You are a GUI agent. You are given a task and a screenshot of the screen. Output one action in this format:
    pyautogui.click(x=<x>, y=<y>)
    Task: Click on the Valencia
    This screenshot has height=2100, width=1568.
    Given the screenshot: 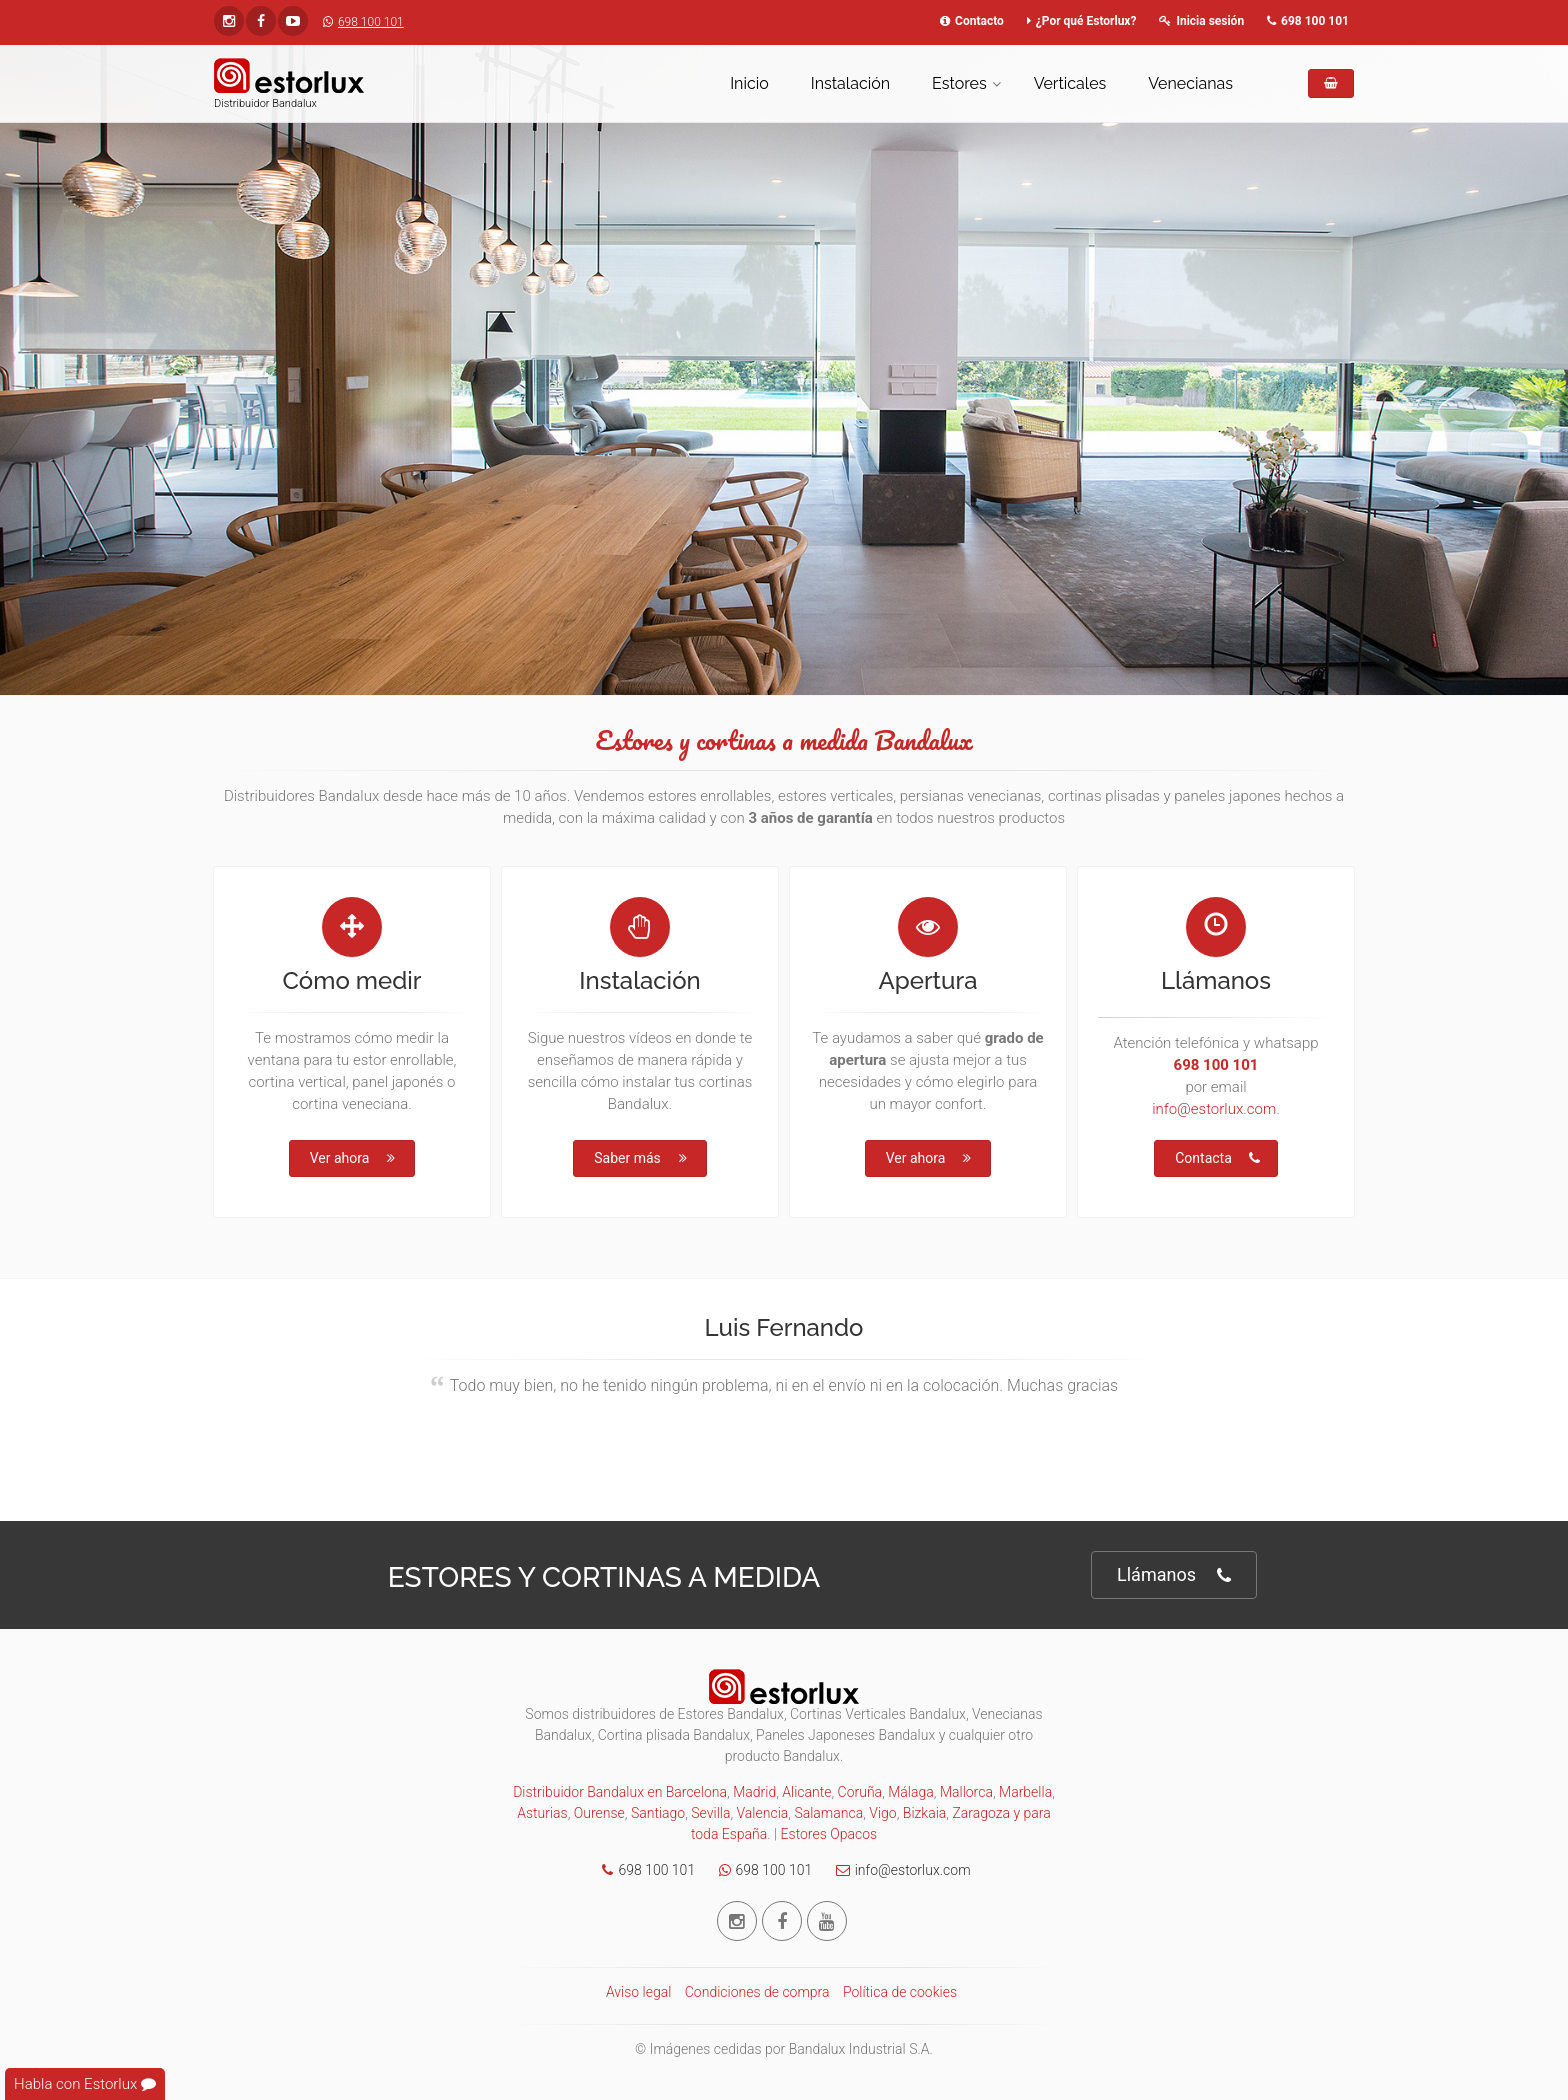 What is the action you would take?
    pyautogui.click(x=763, y=1813)
    